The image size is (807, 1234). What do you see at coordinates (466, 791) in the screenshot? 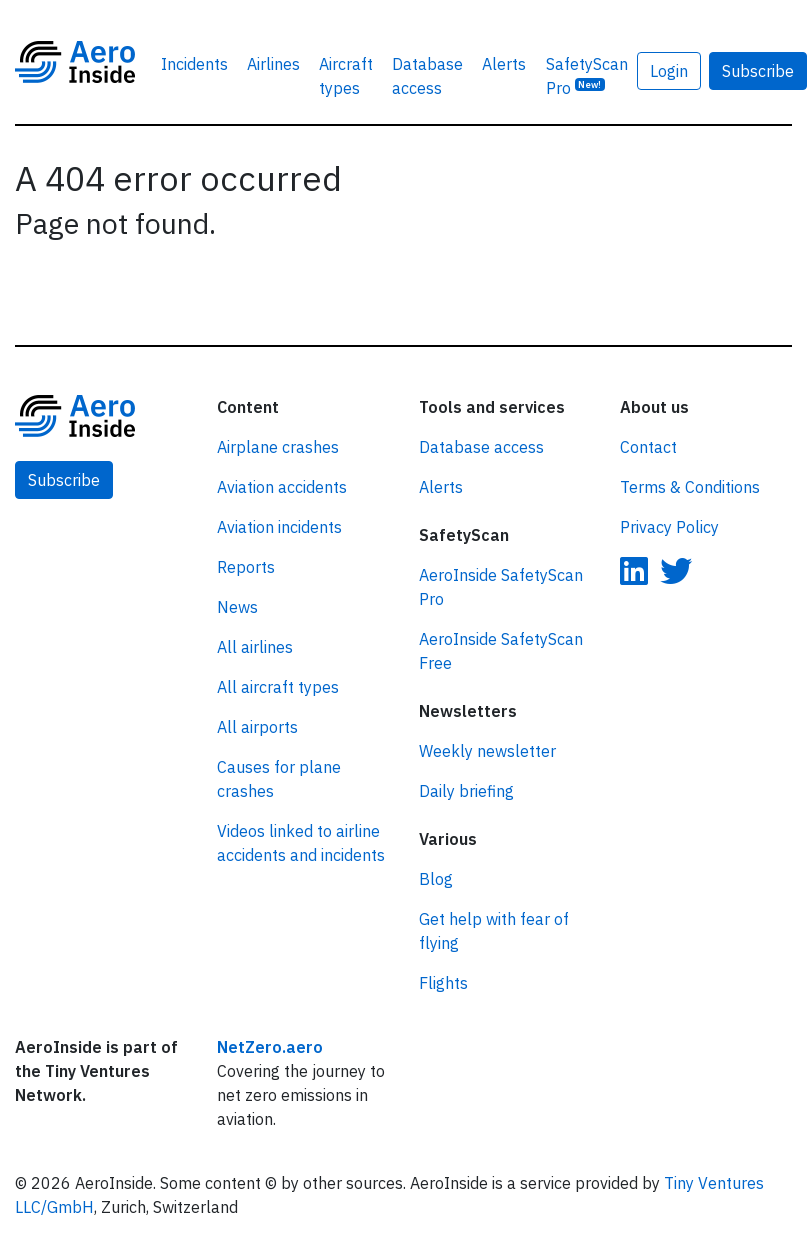
I see `Daily briefing` at bounding box center [466, 791].